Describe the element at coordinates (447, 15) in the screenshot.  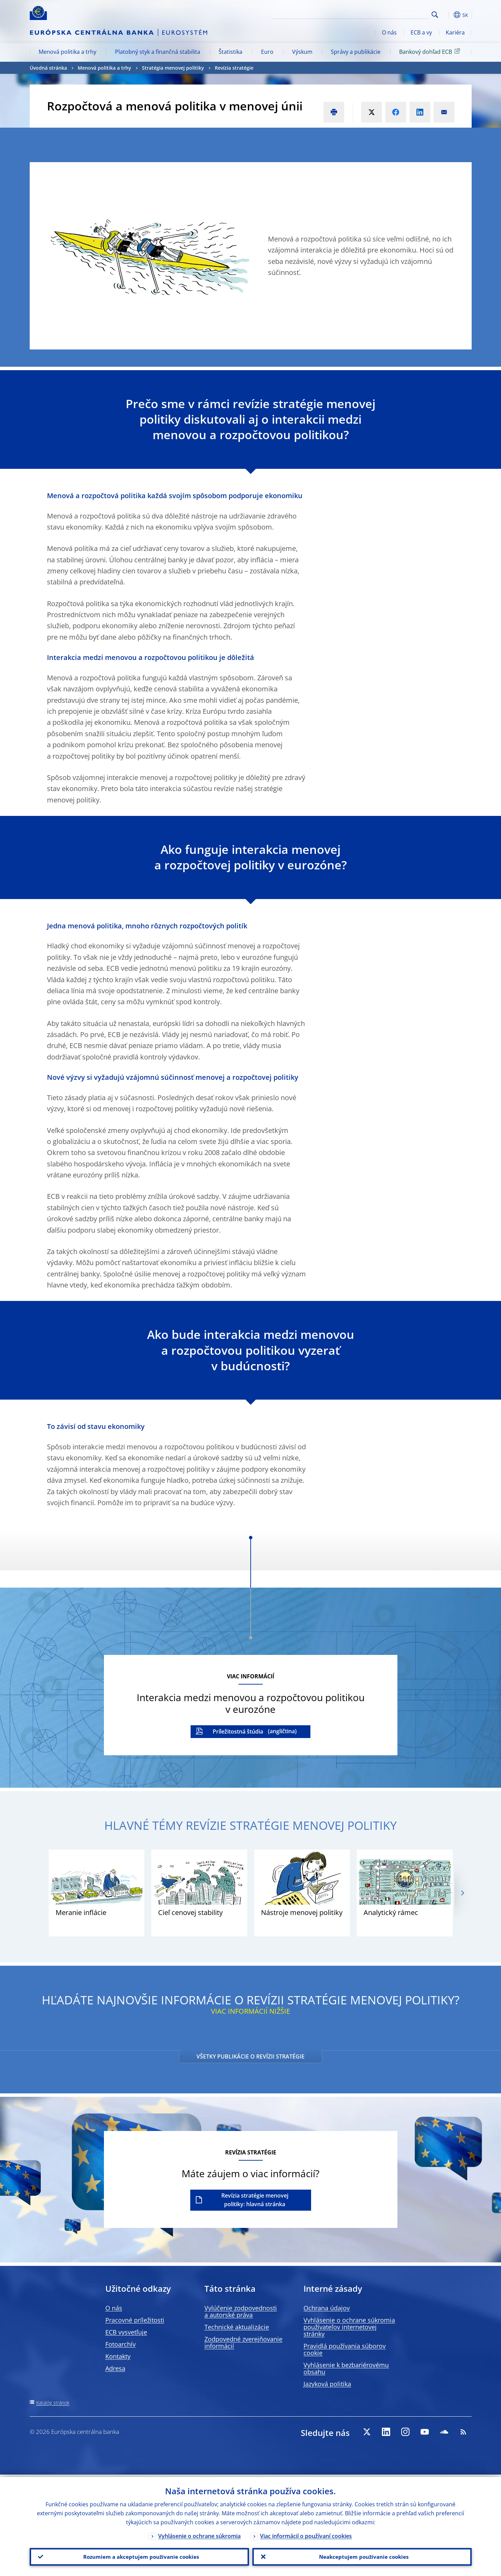
I see `[button]` at that location.